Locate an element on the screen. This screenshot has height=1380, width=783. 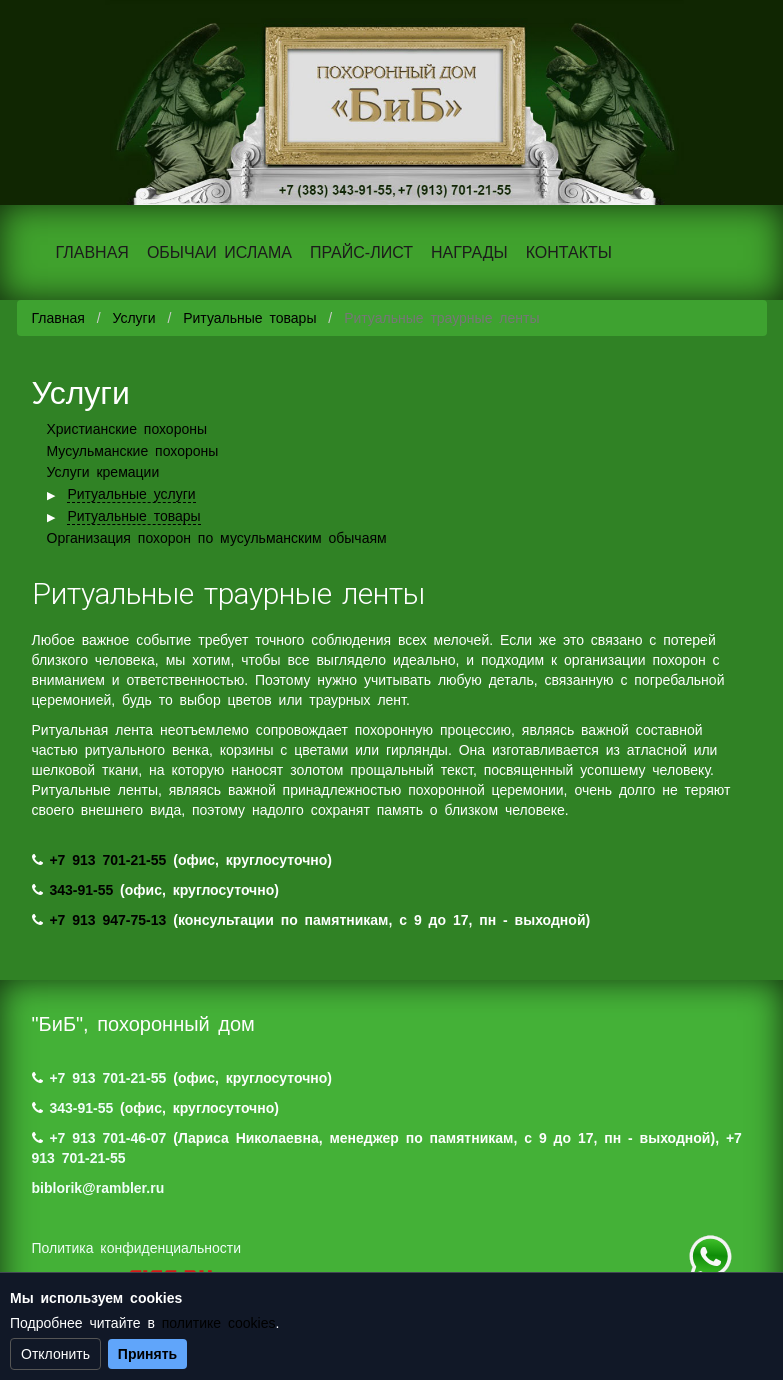
Мусульманские похороны is located at coordinates (133, 451).